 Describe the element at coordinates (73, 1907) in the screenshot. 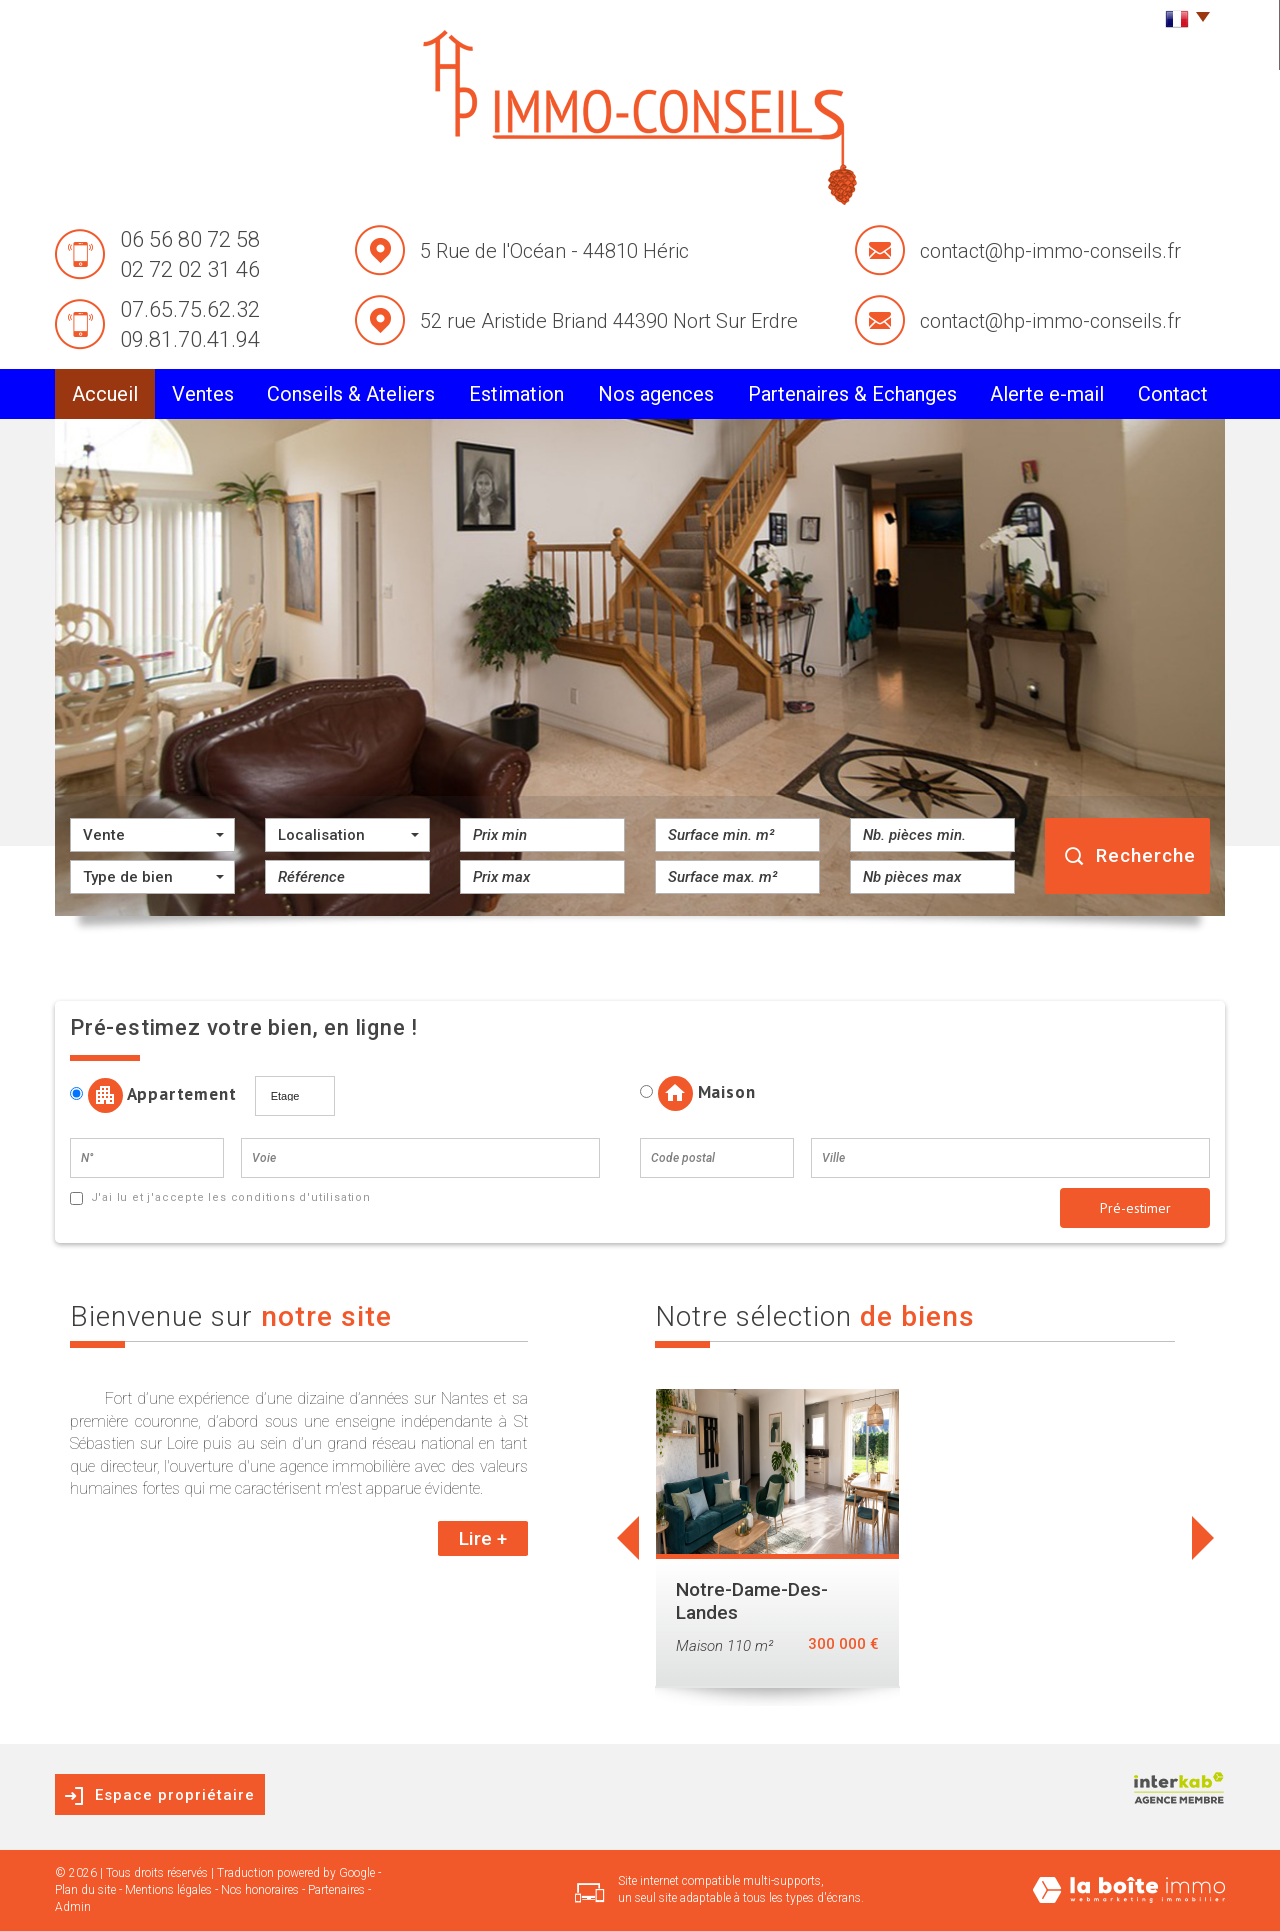

I see `Admin` at that location.